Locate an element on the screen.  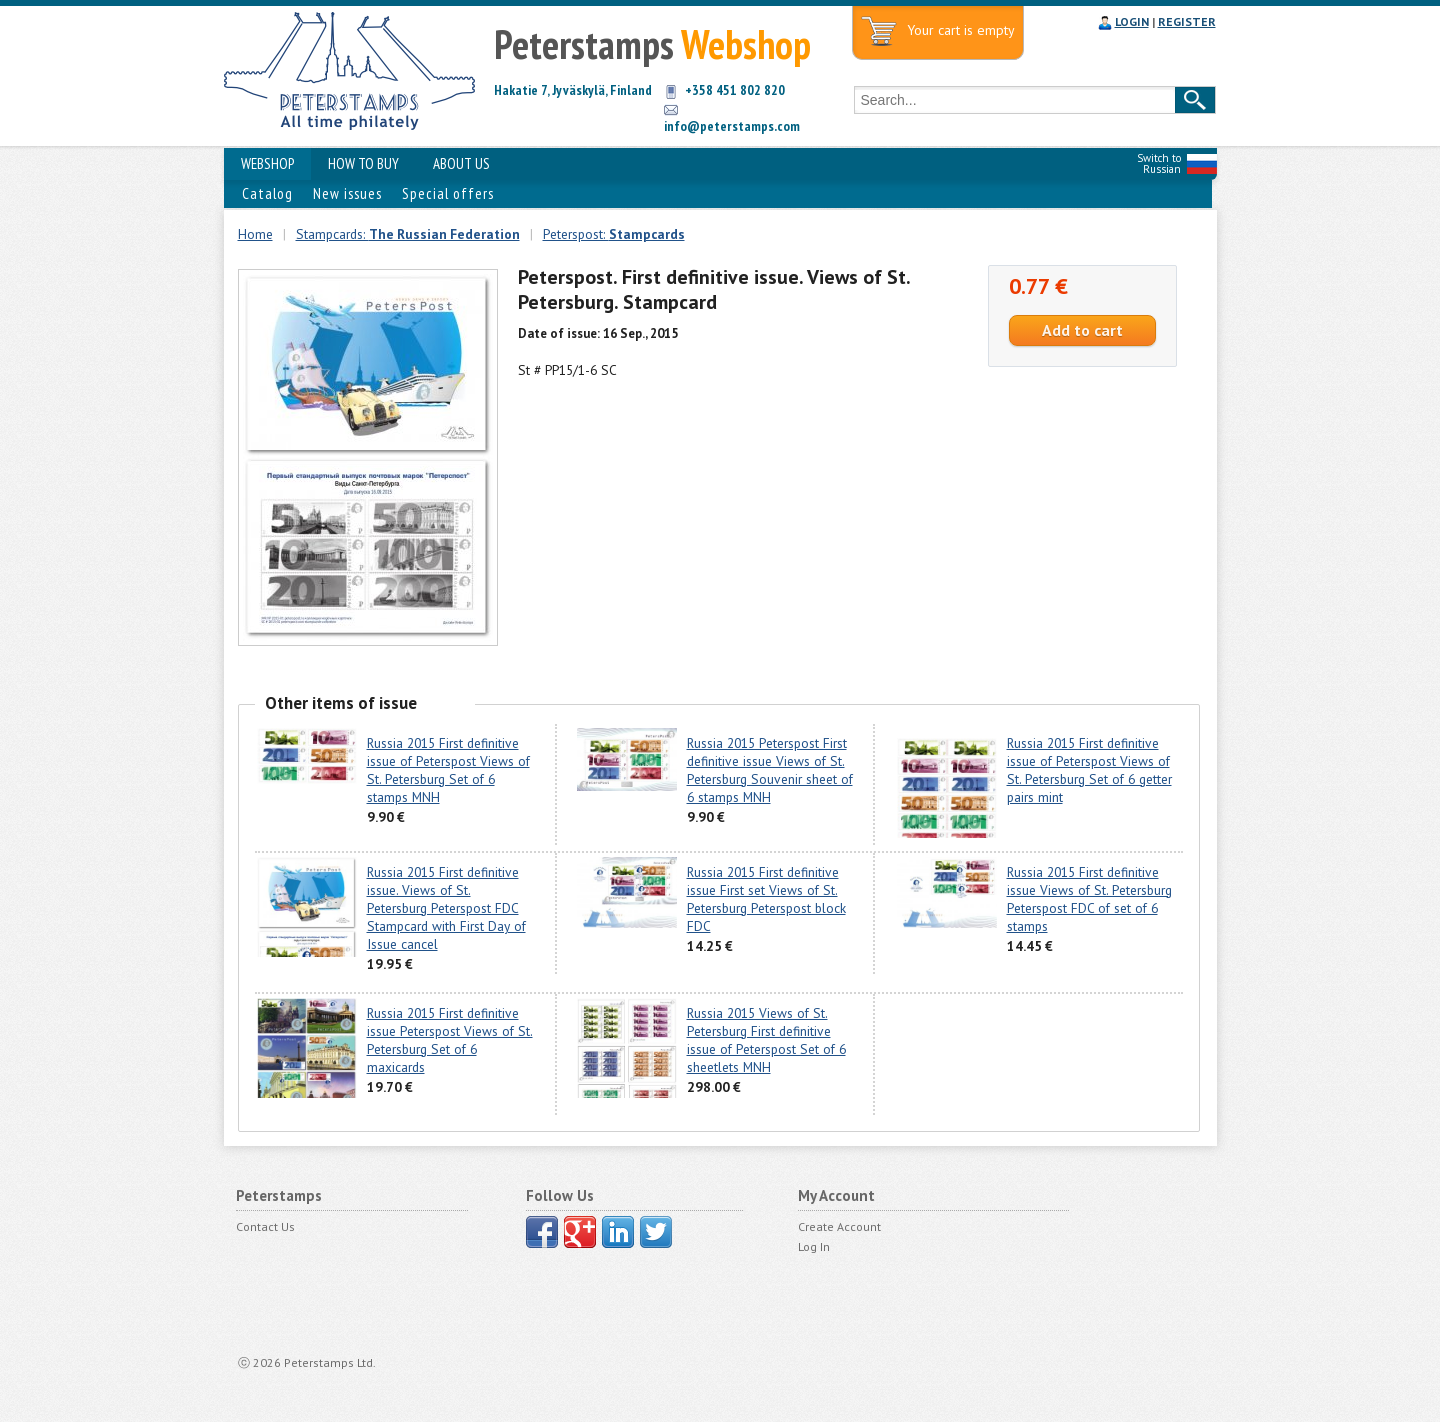
Log In is located at coordinates (814, 1246).